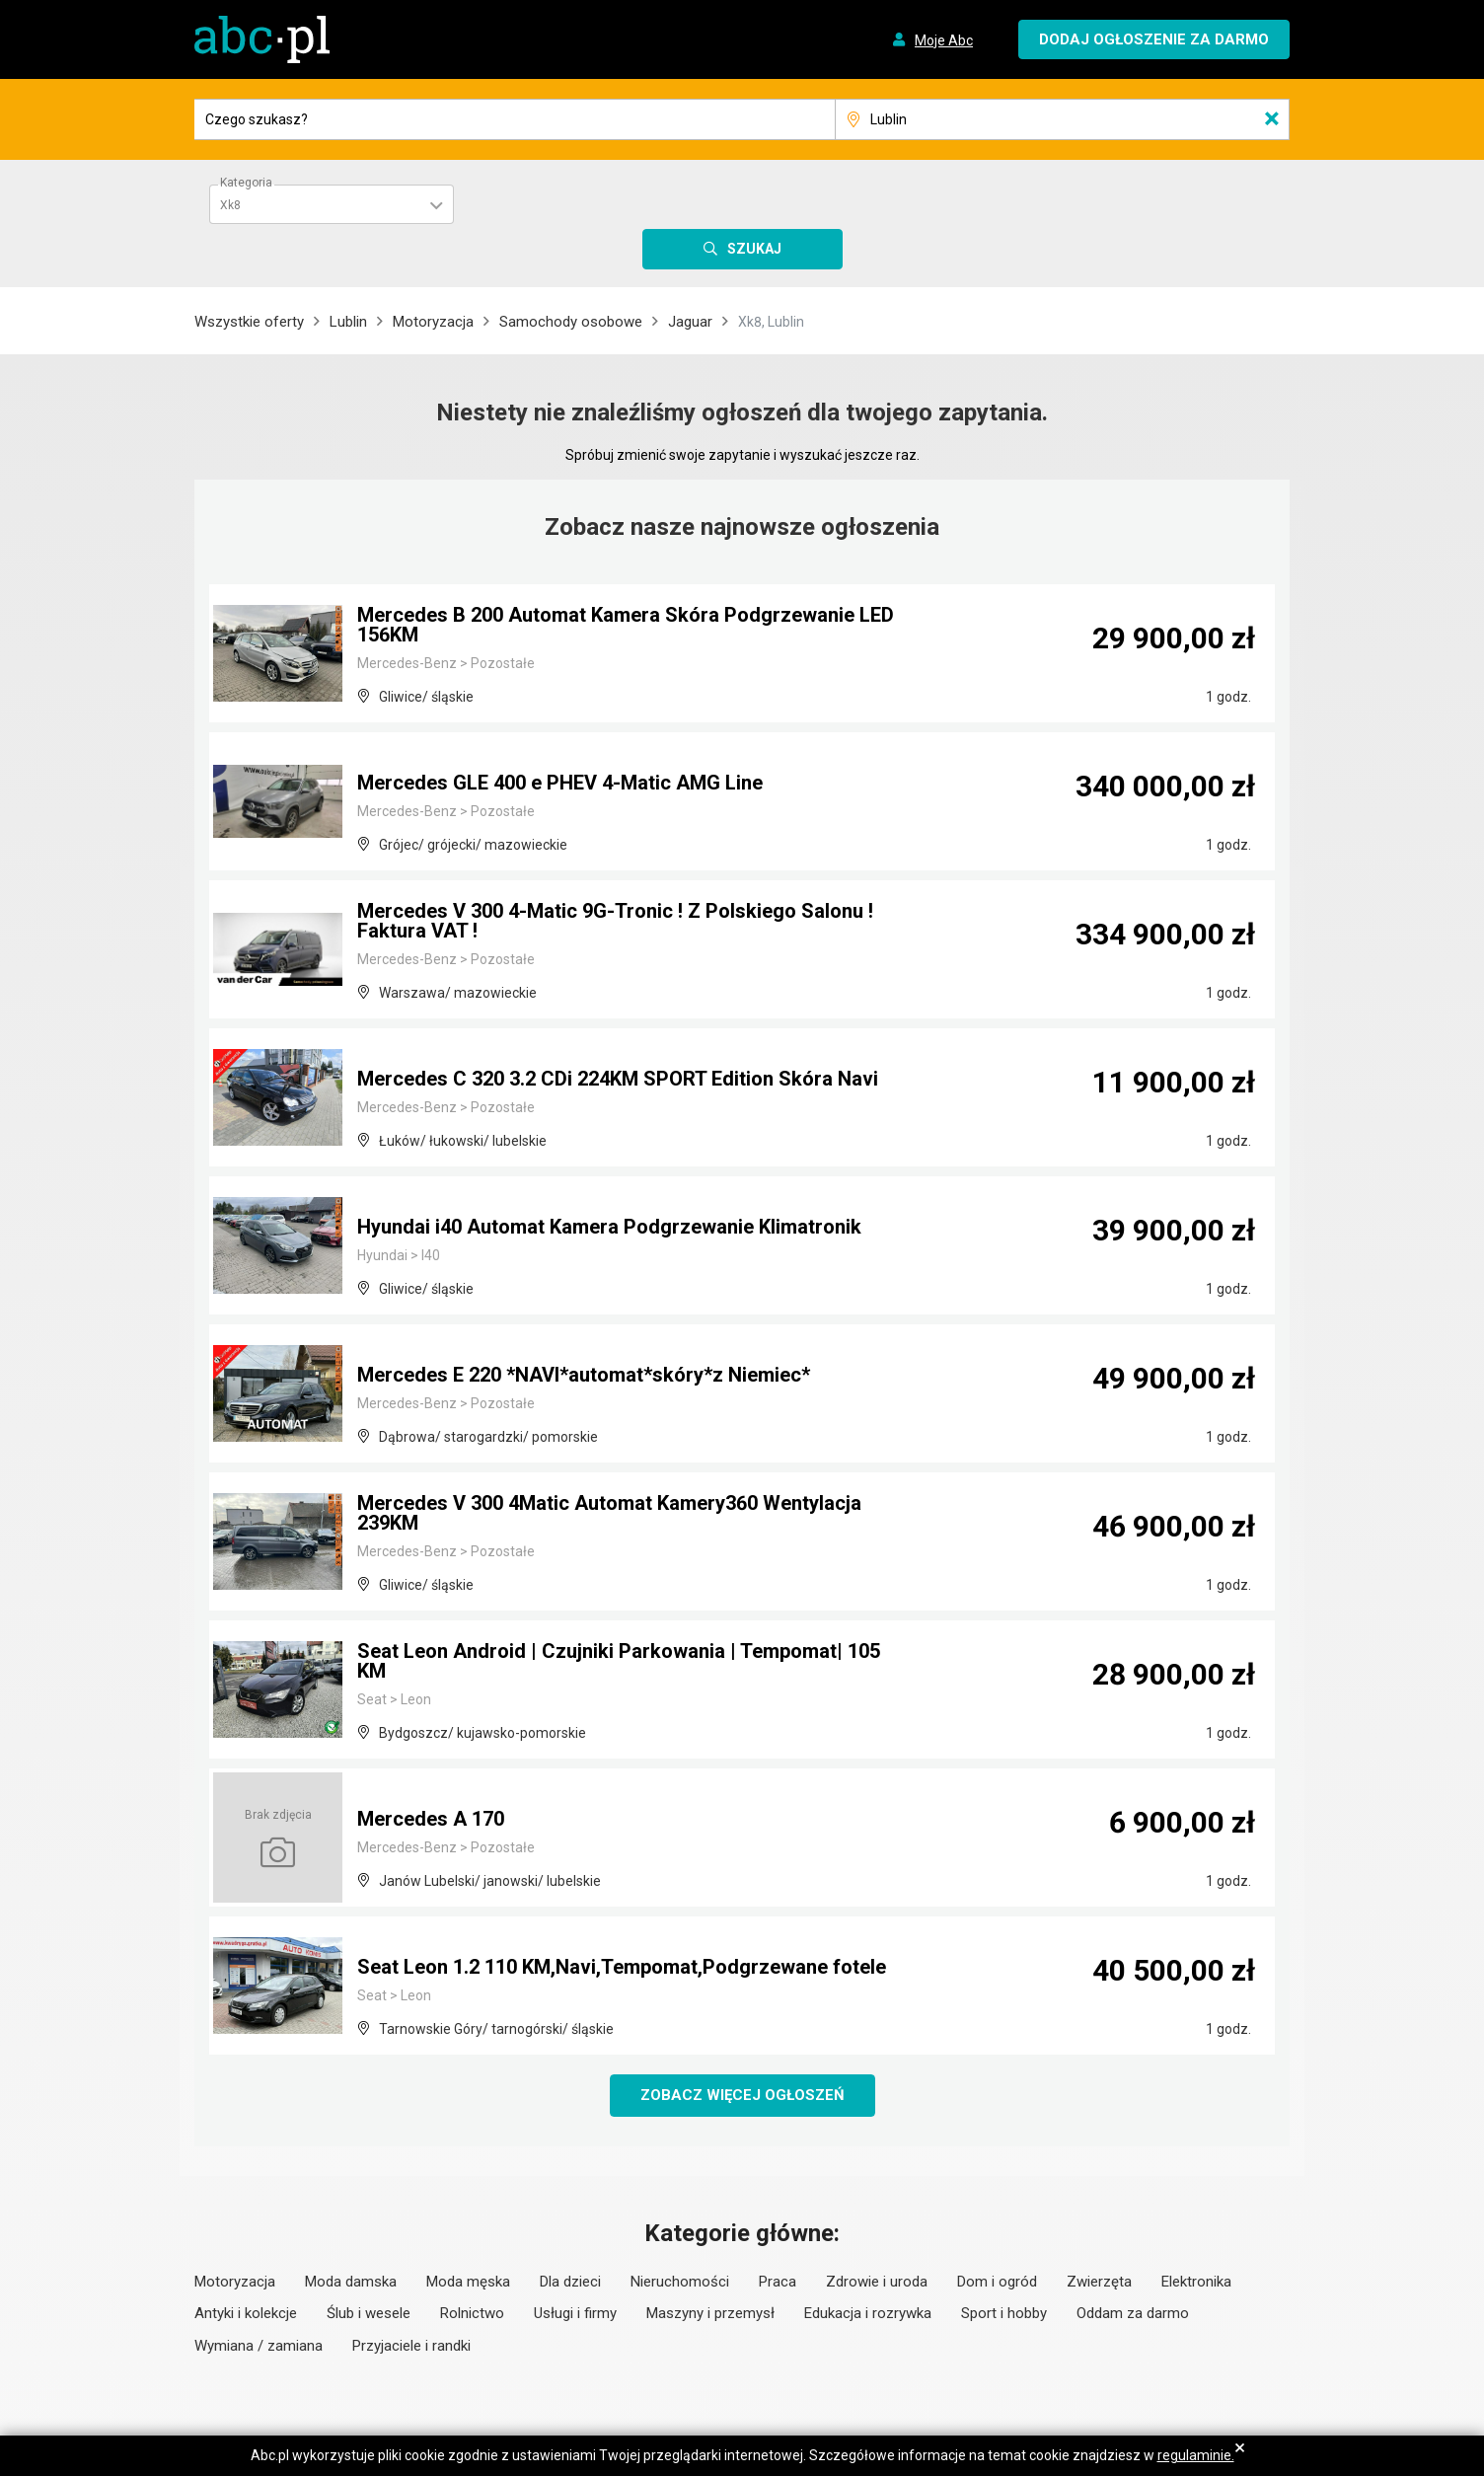 Image resolution: width=1484 pixels, height=2476 pixels. I want to click on Zwierzęta, so click(1099, 2281).